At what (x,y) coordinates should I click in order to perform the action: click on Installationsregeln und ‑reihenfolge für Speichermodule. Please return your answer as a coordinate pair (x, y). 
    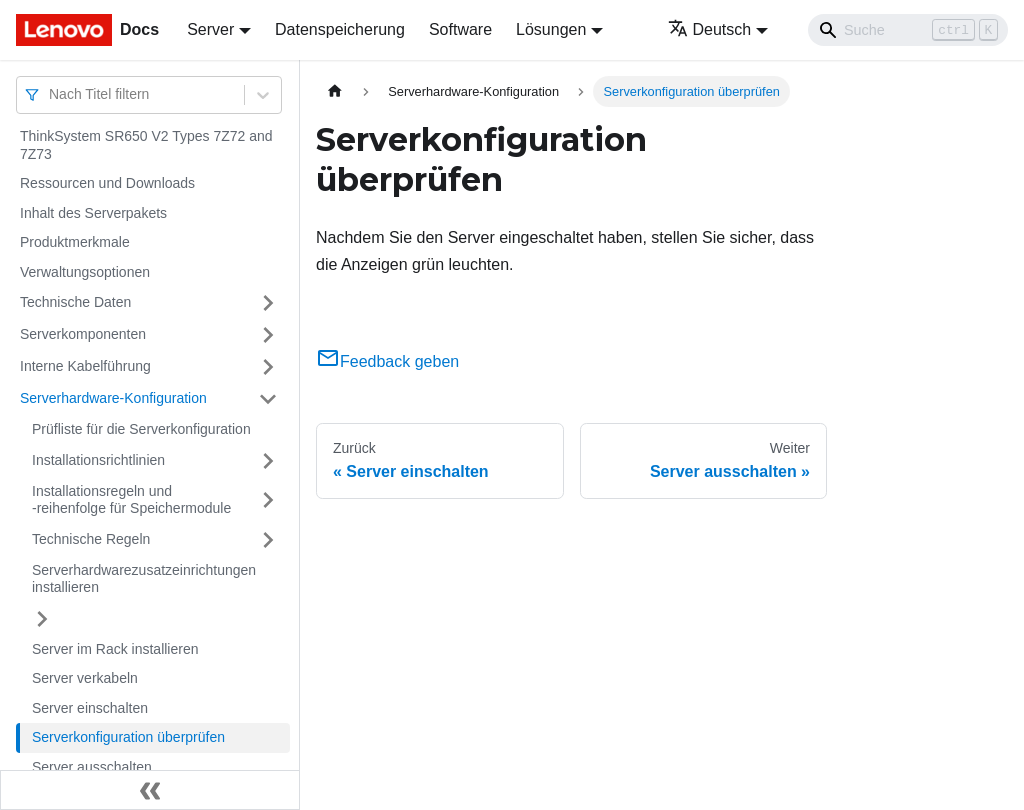
    Looking at the image, I should click on (131, 500).